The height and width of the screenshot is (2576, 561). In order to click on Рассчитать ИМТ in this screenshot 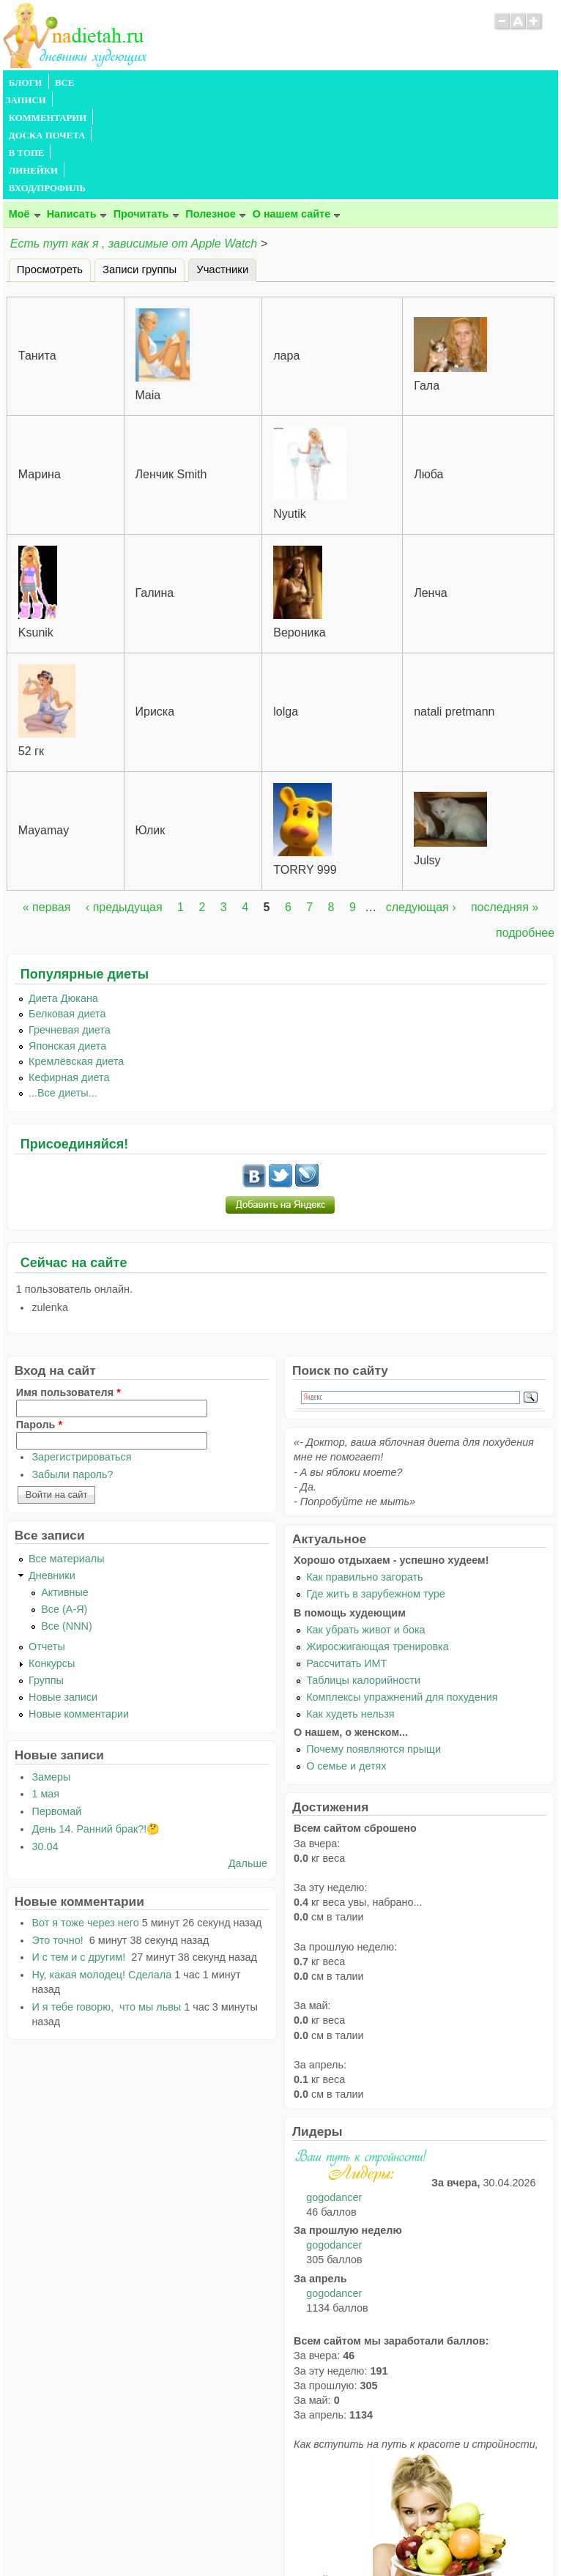, I will do `click(346, 1558)`.